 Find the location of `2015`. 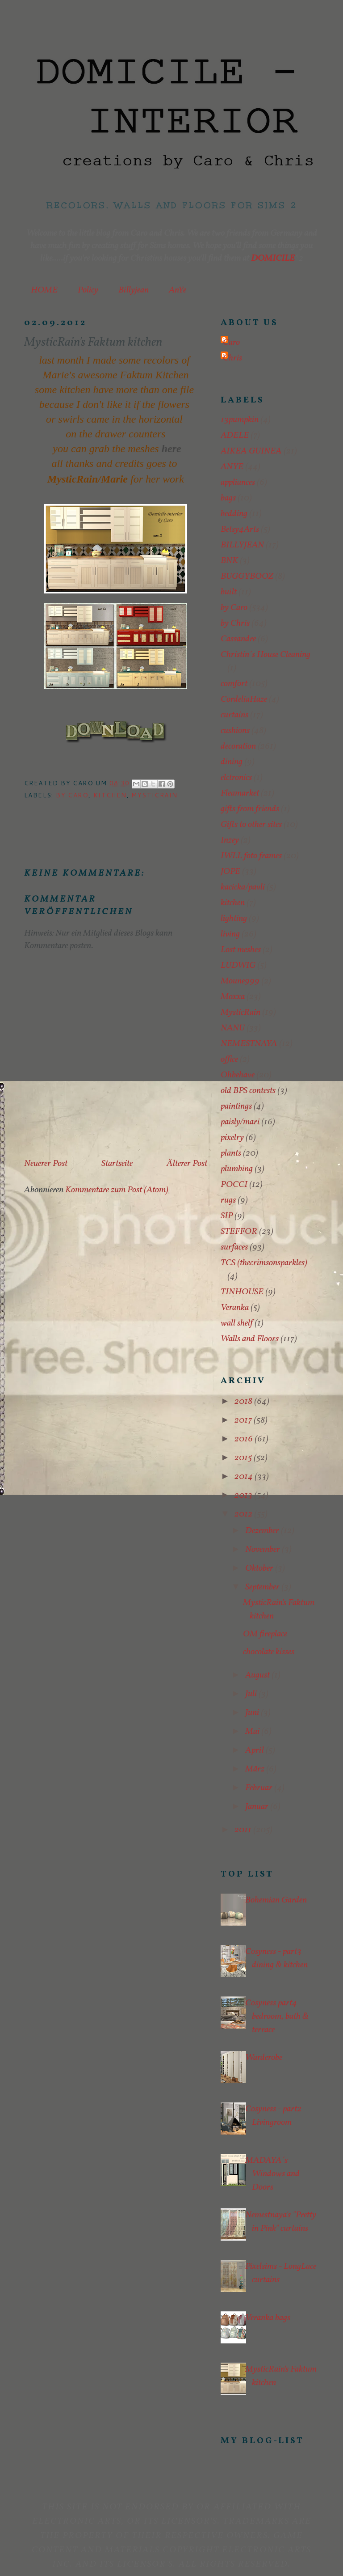

2015 is located at coordinates (244, 1458).